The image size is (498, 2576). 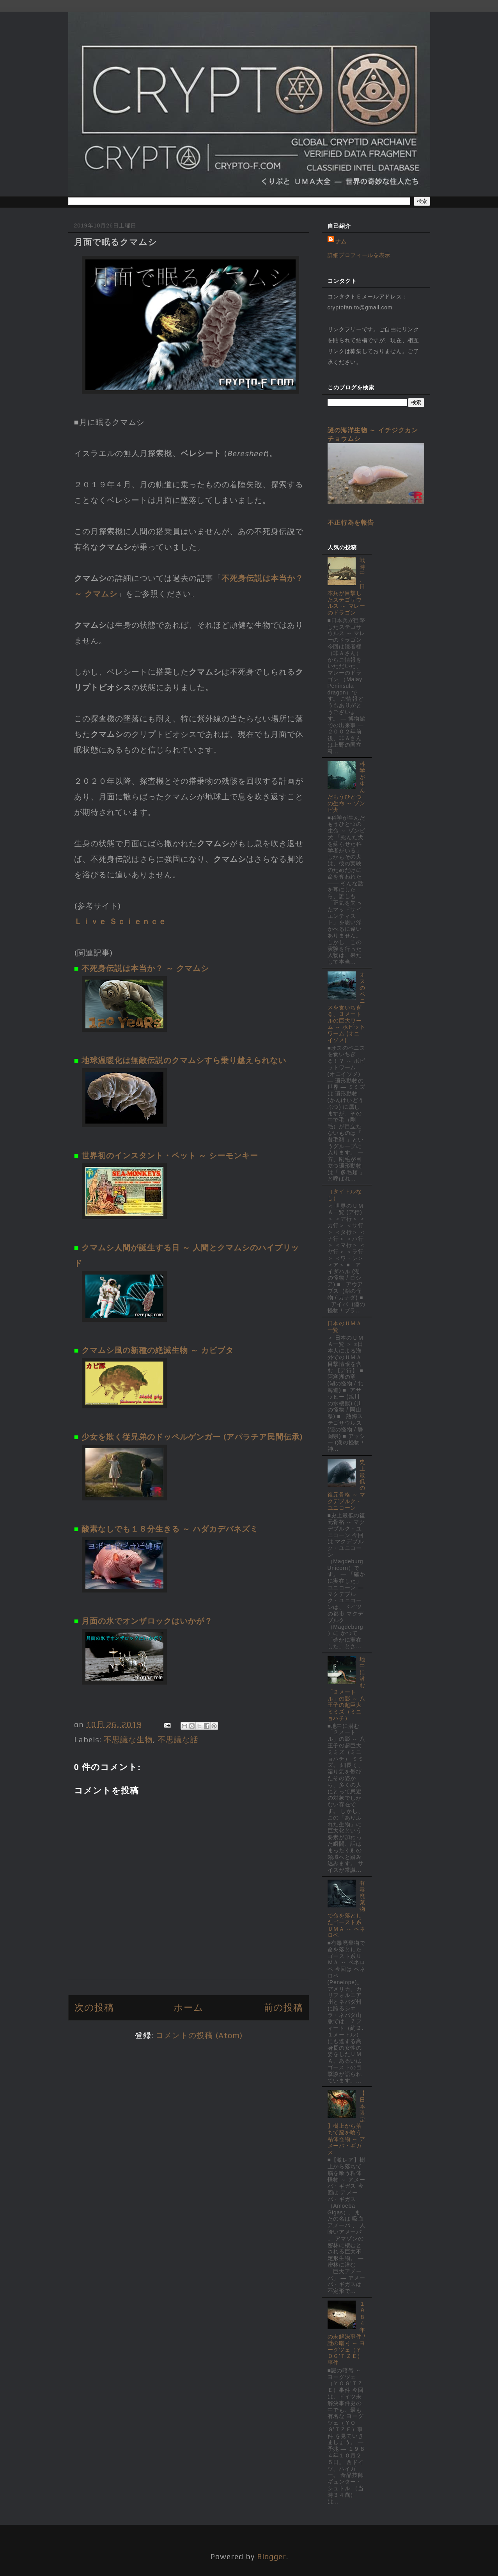 What do you see at coordinates (147, 1620) in the screenshot?
I see `月面の氷でオンザロックはいかが？` at bounding box center [147, 1620].